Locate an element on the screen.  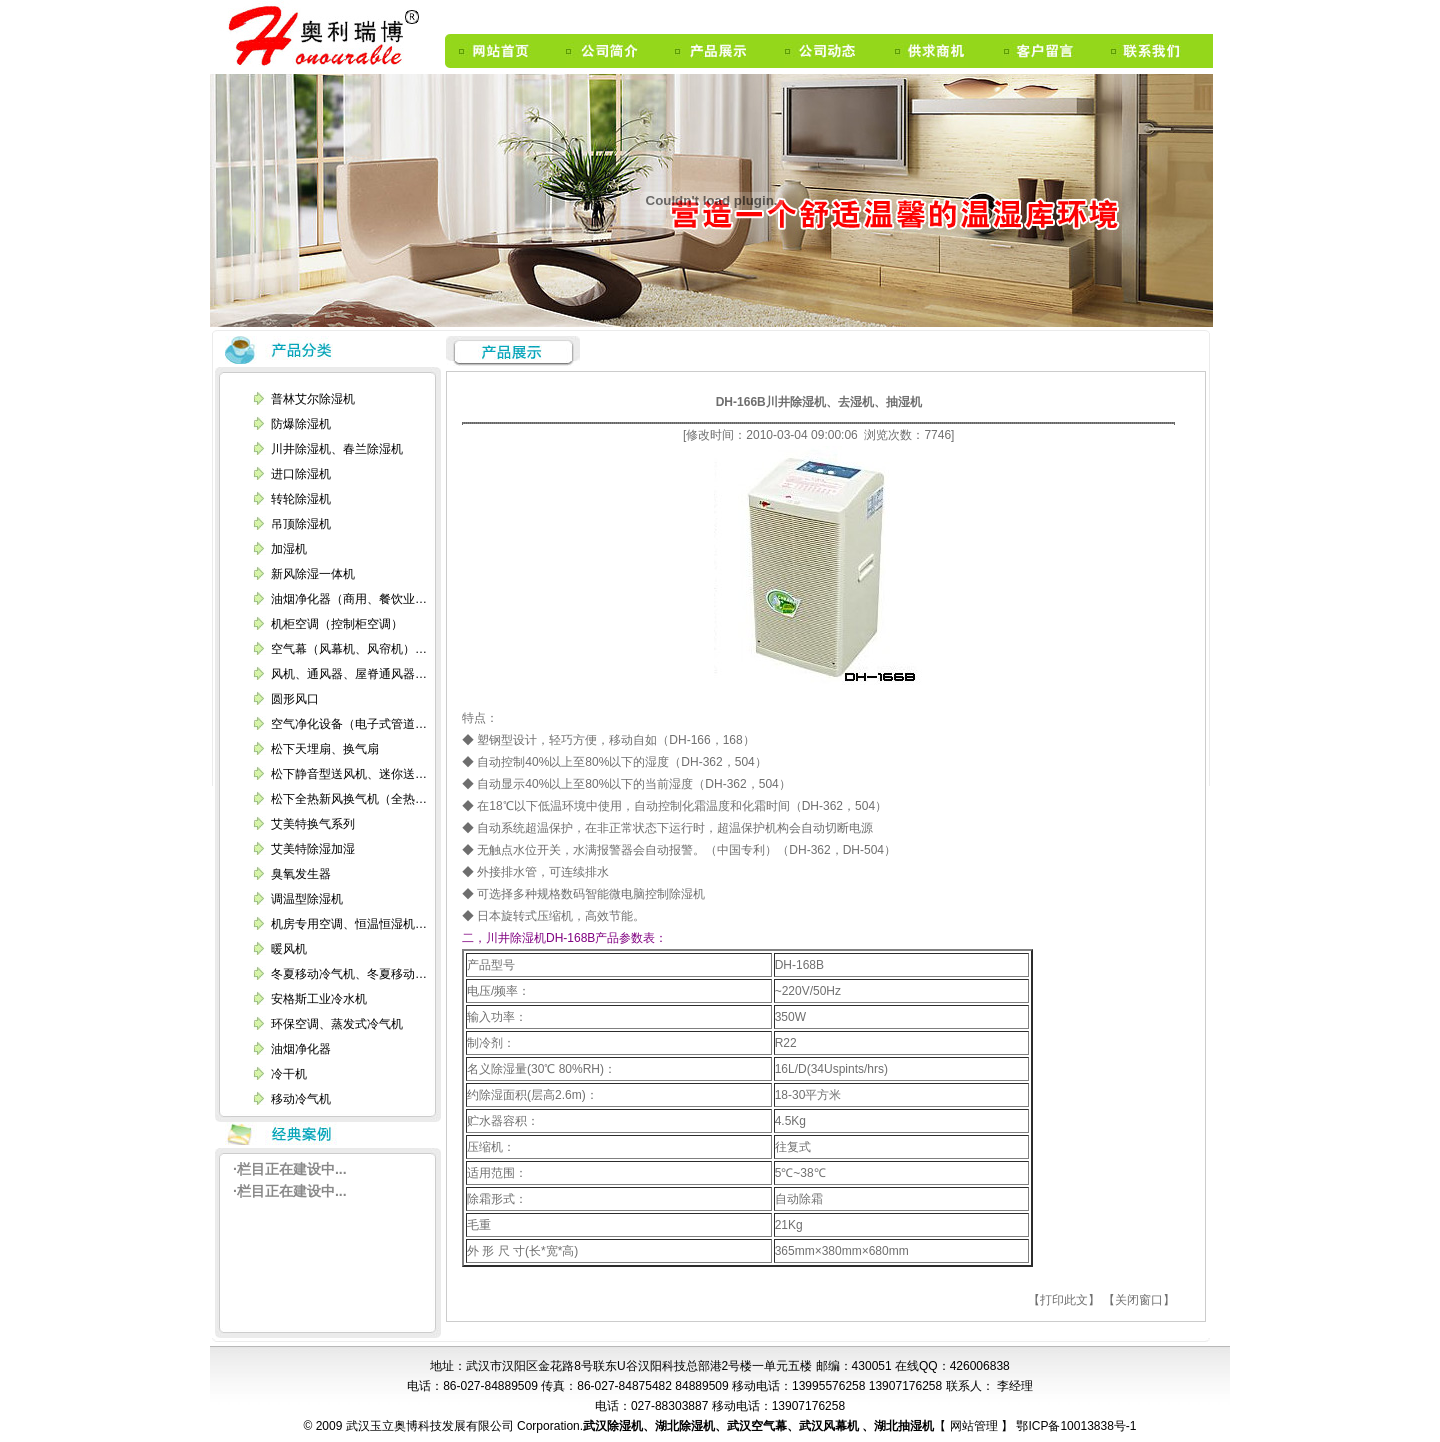
吊顶除湿机 is located at coordinates (301, 524).